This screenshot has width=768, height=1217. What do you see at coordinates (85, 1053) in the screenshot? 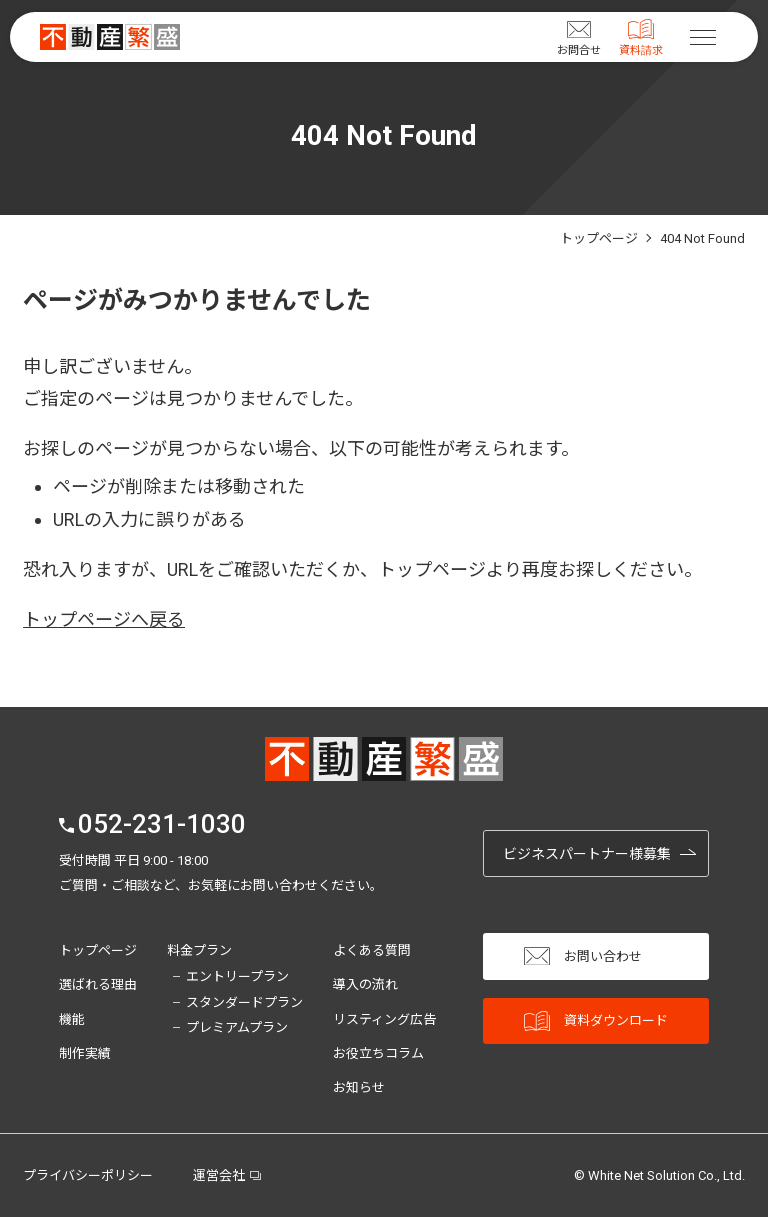
I see `制作実績` at bounding box center [85, 1053].